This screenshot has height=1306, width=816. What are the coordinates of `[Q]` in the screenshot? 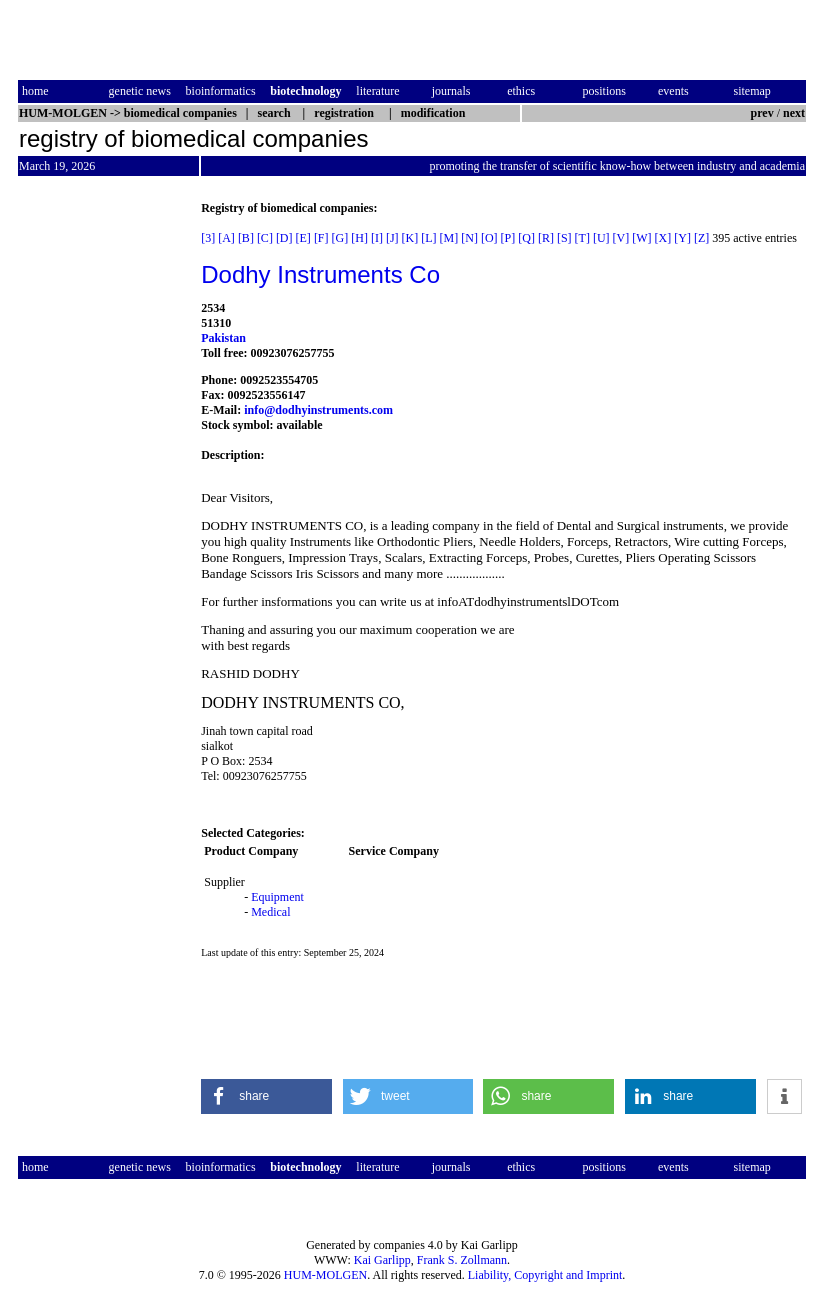 It's located at (526, 238).